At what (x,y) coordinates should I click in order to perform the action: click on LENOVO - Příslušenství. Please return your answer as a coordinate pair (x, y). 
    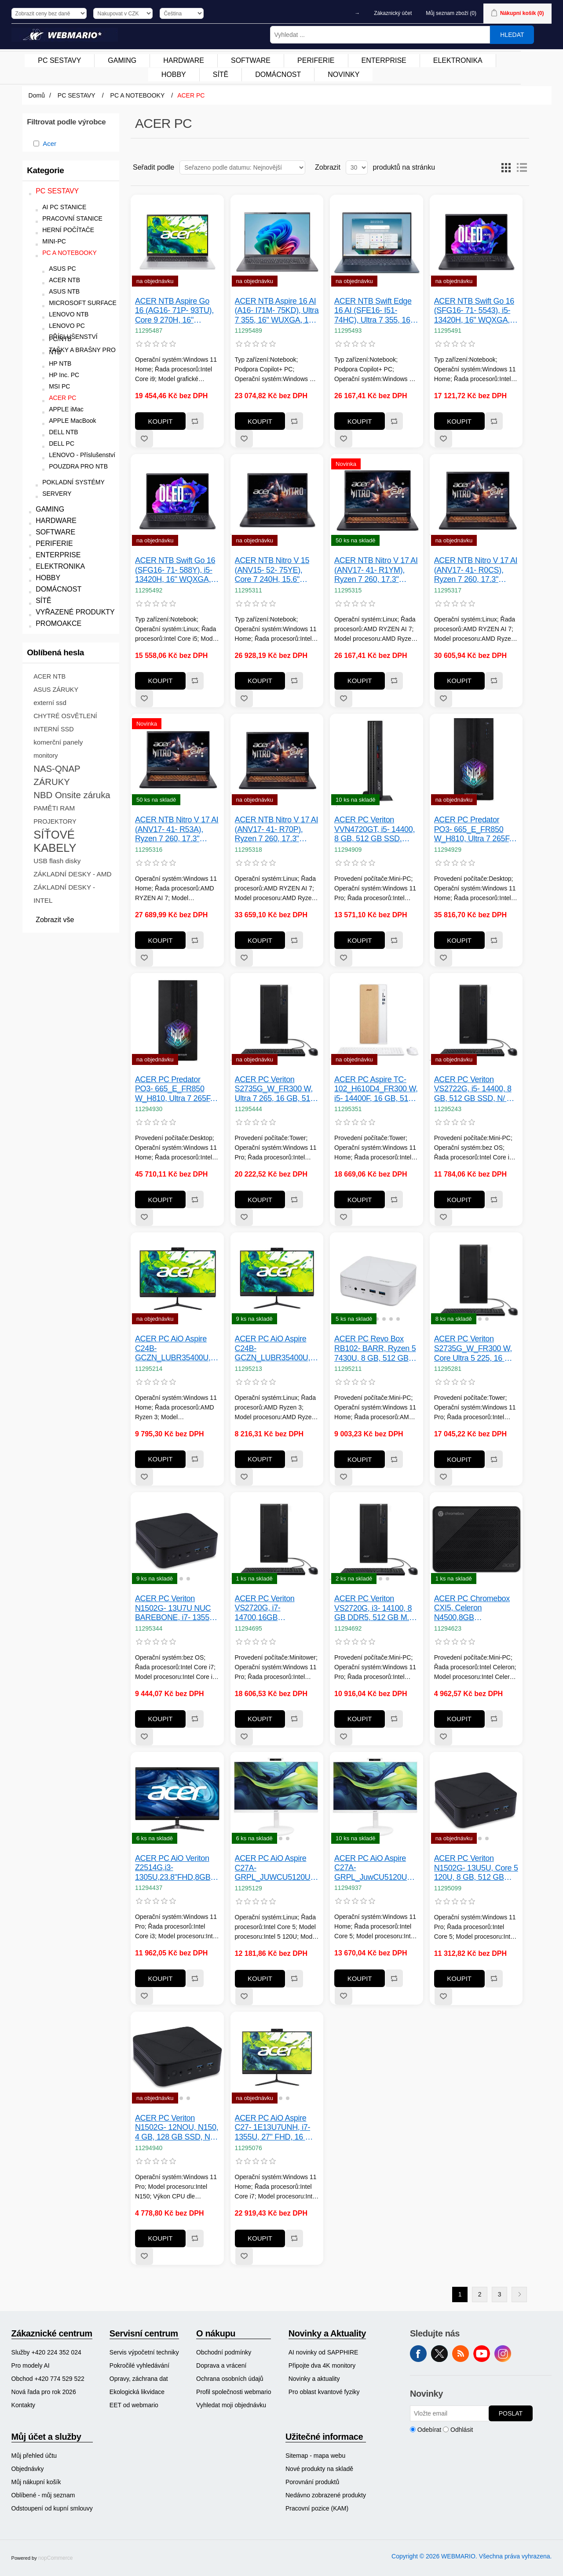
    Looking at the image, I should click on (82, 455).